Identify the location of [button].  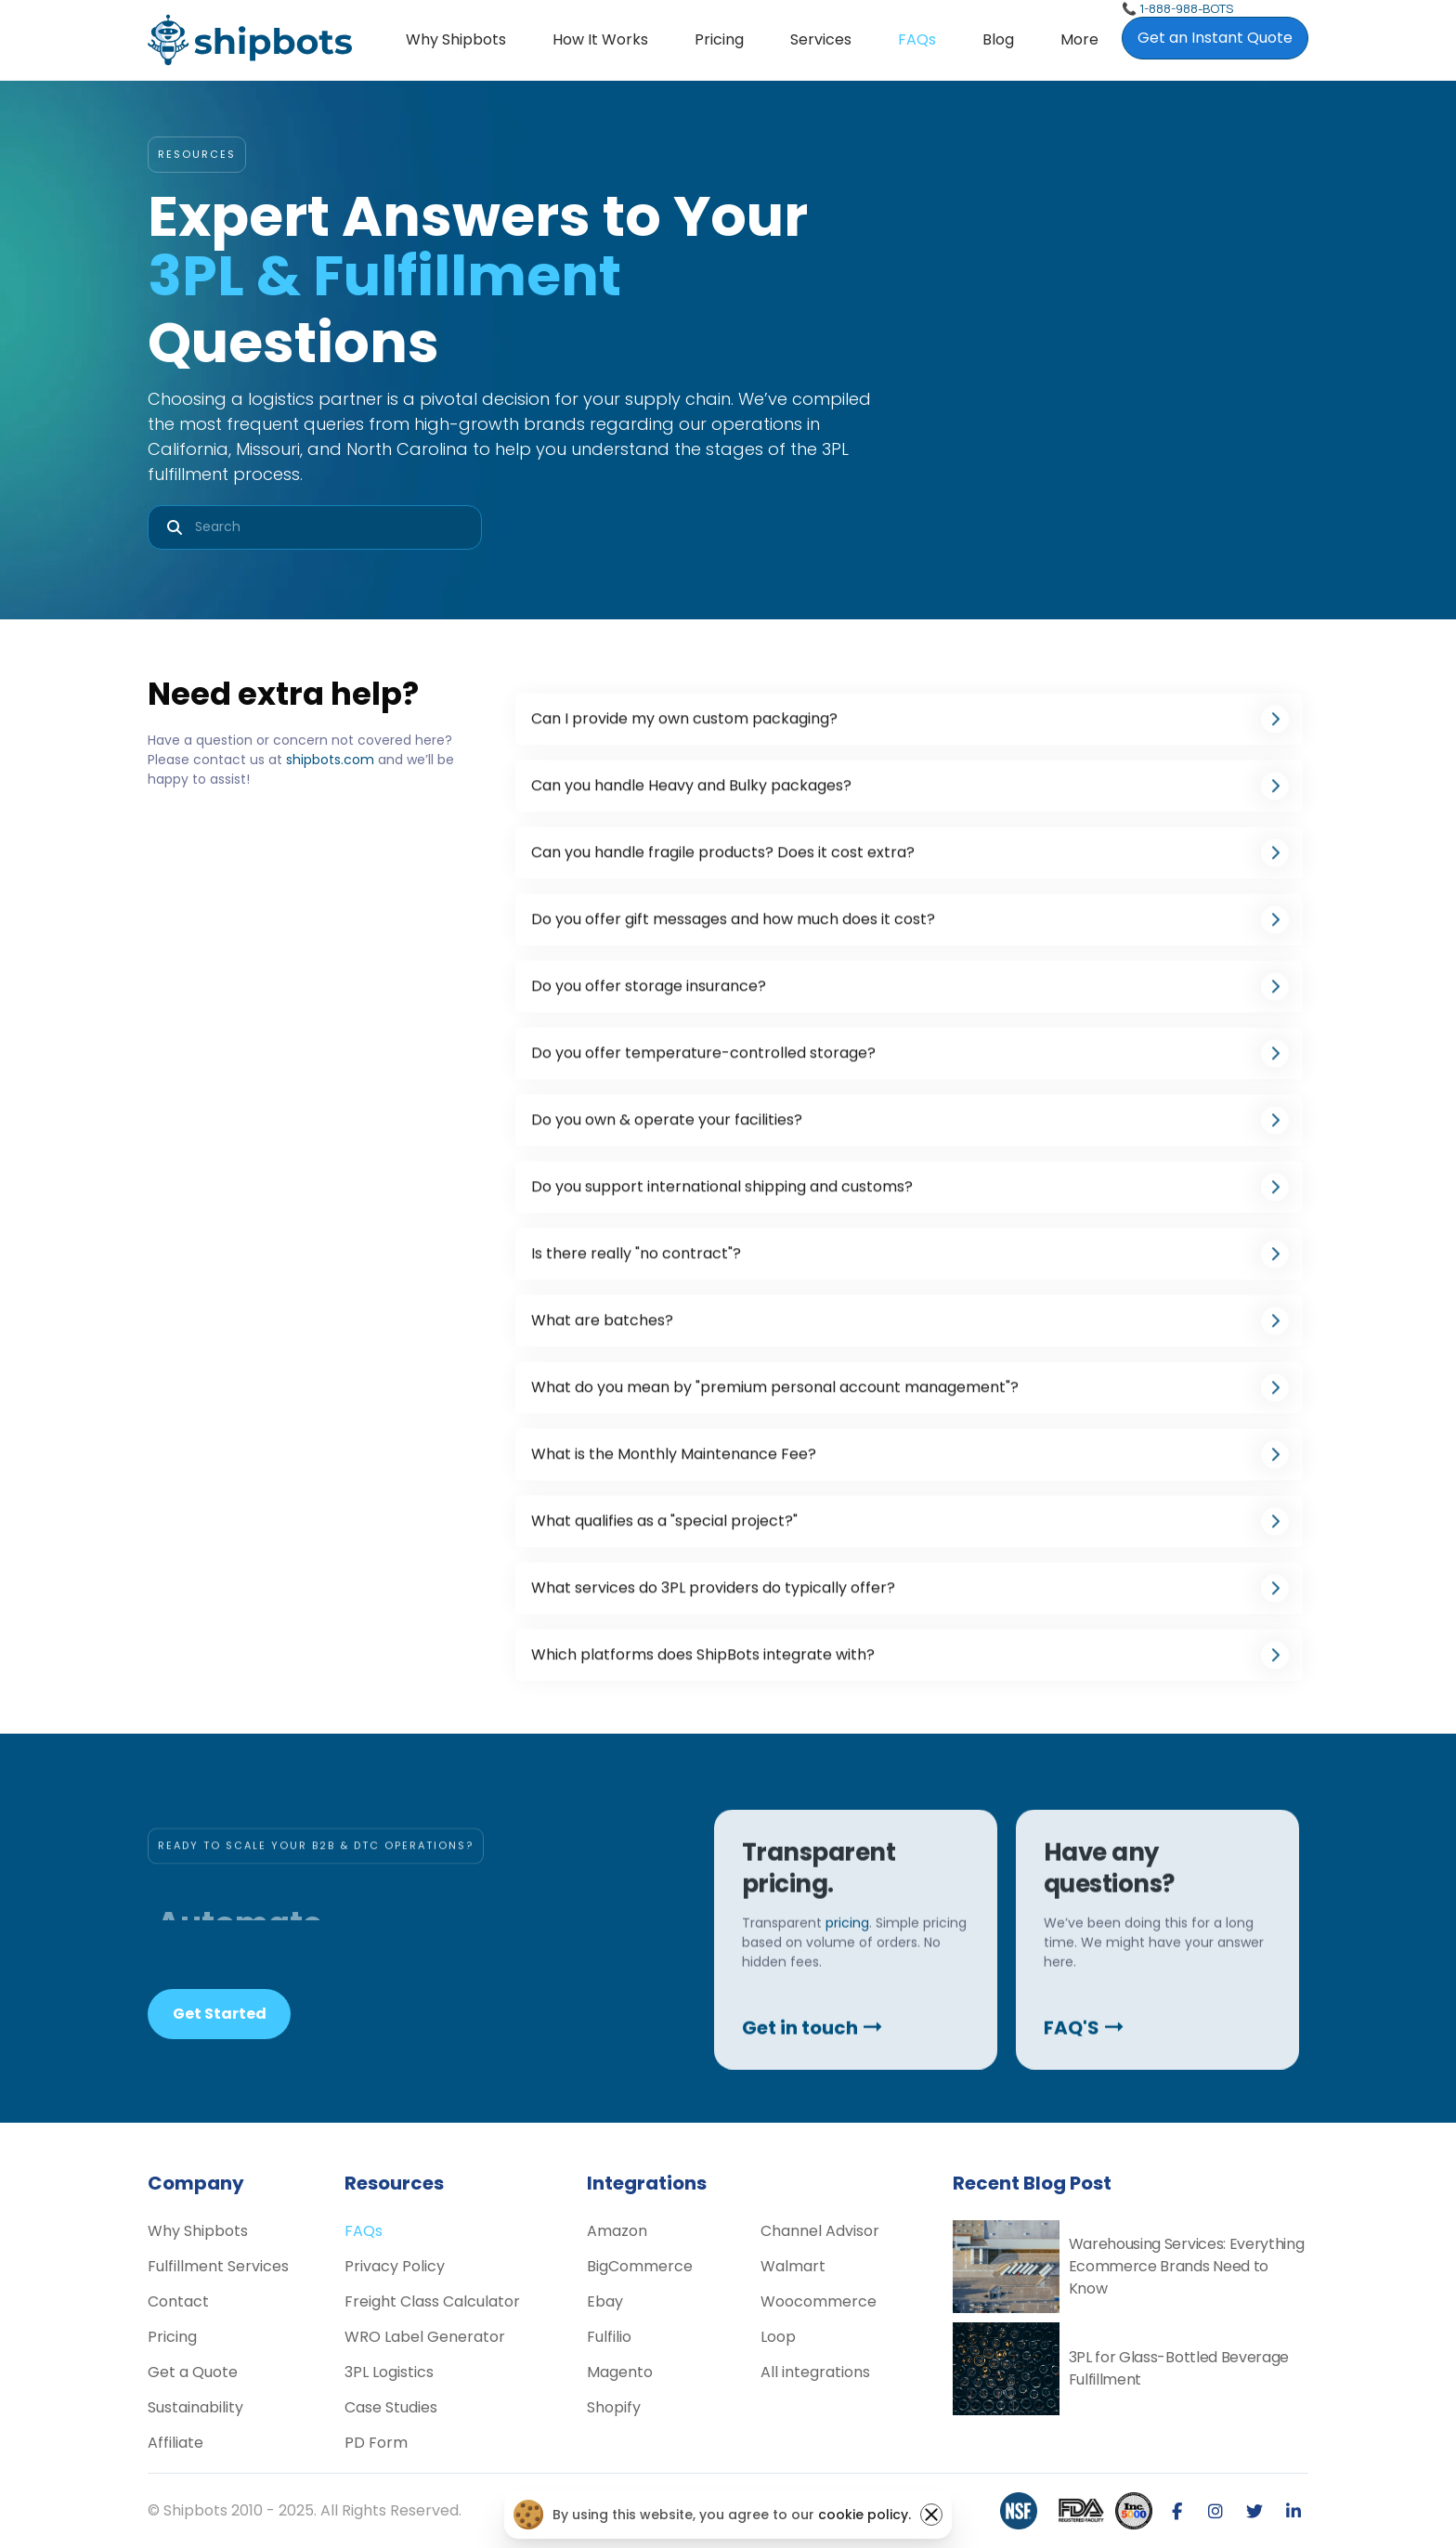
(821, 40).